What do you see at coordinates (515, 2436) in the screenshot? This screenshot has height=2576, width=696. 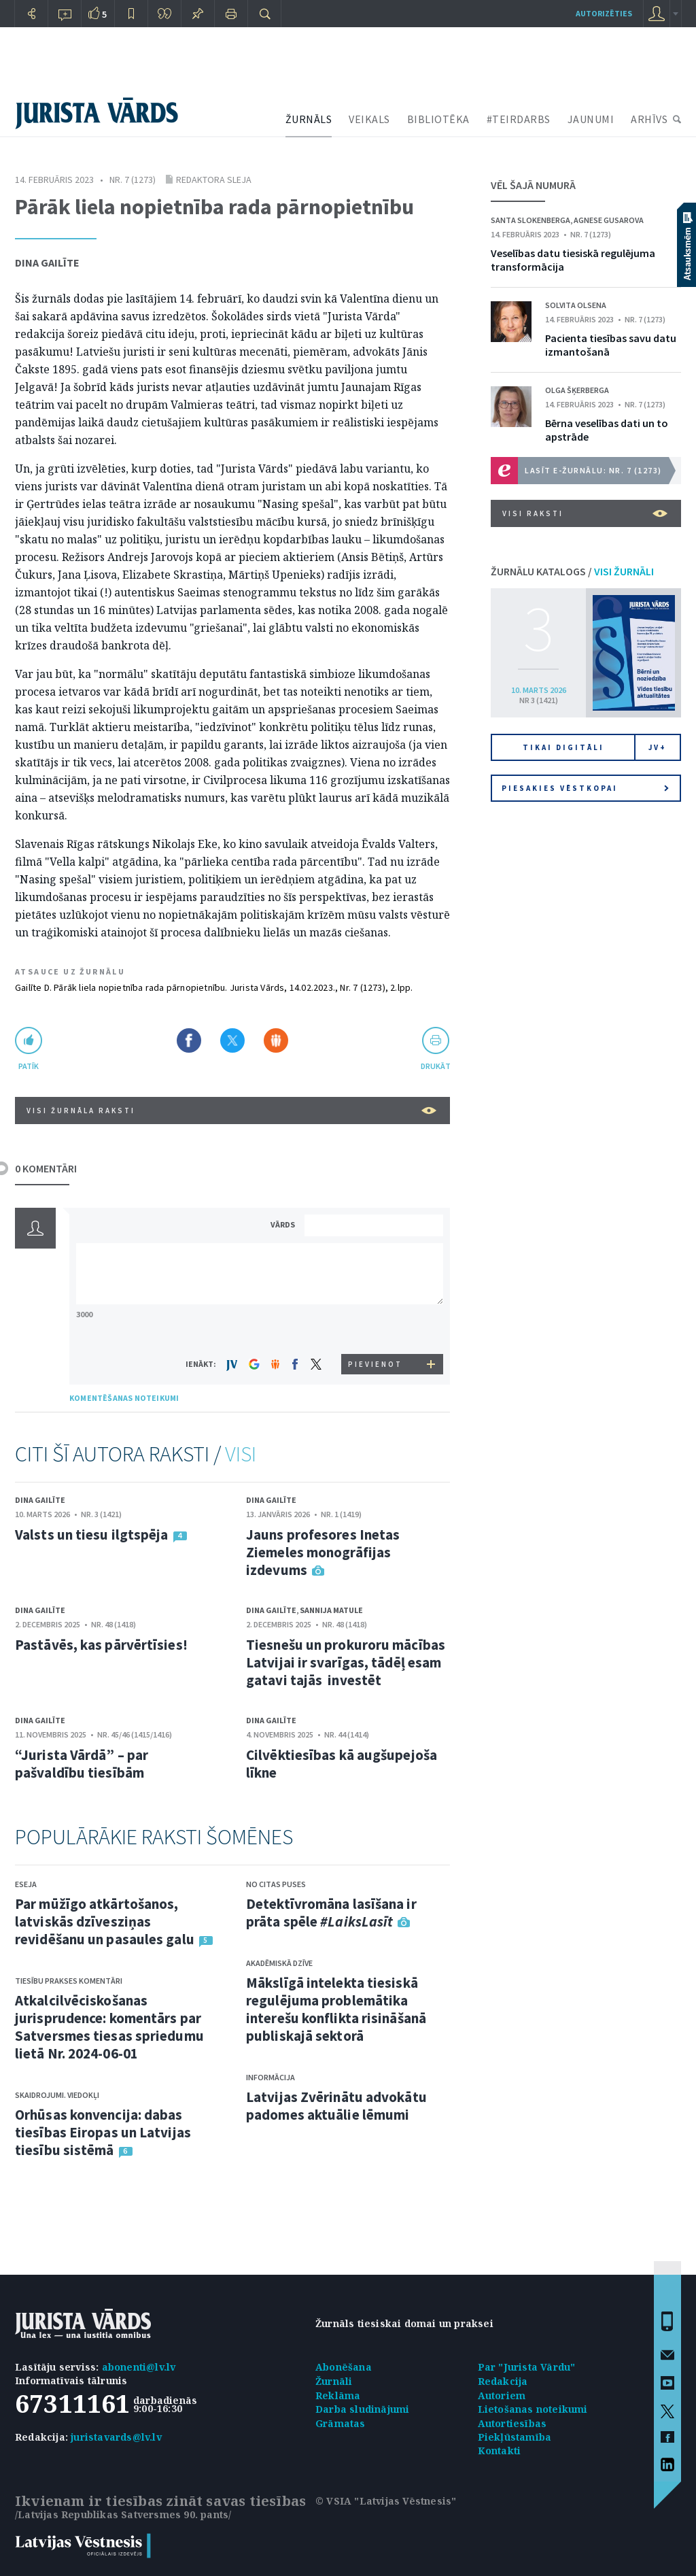 I see `Piekļūstamība` at bounding box center [515, 2436].